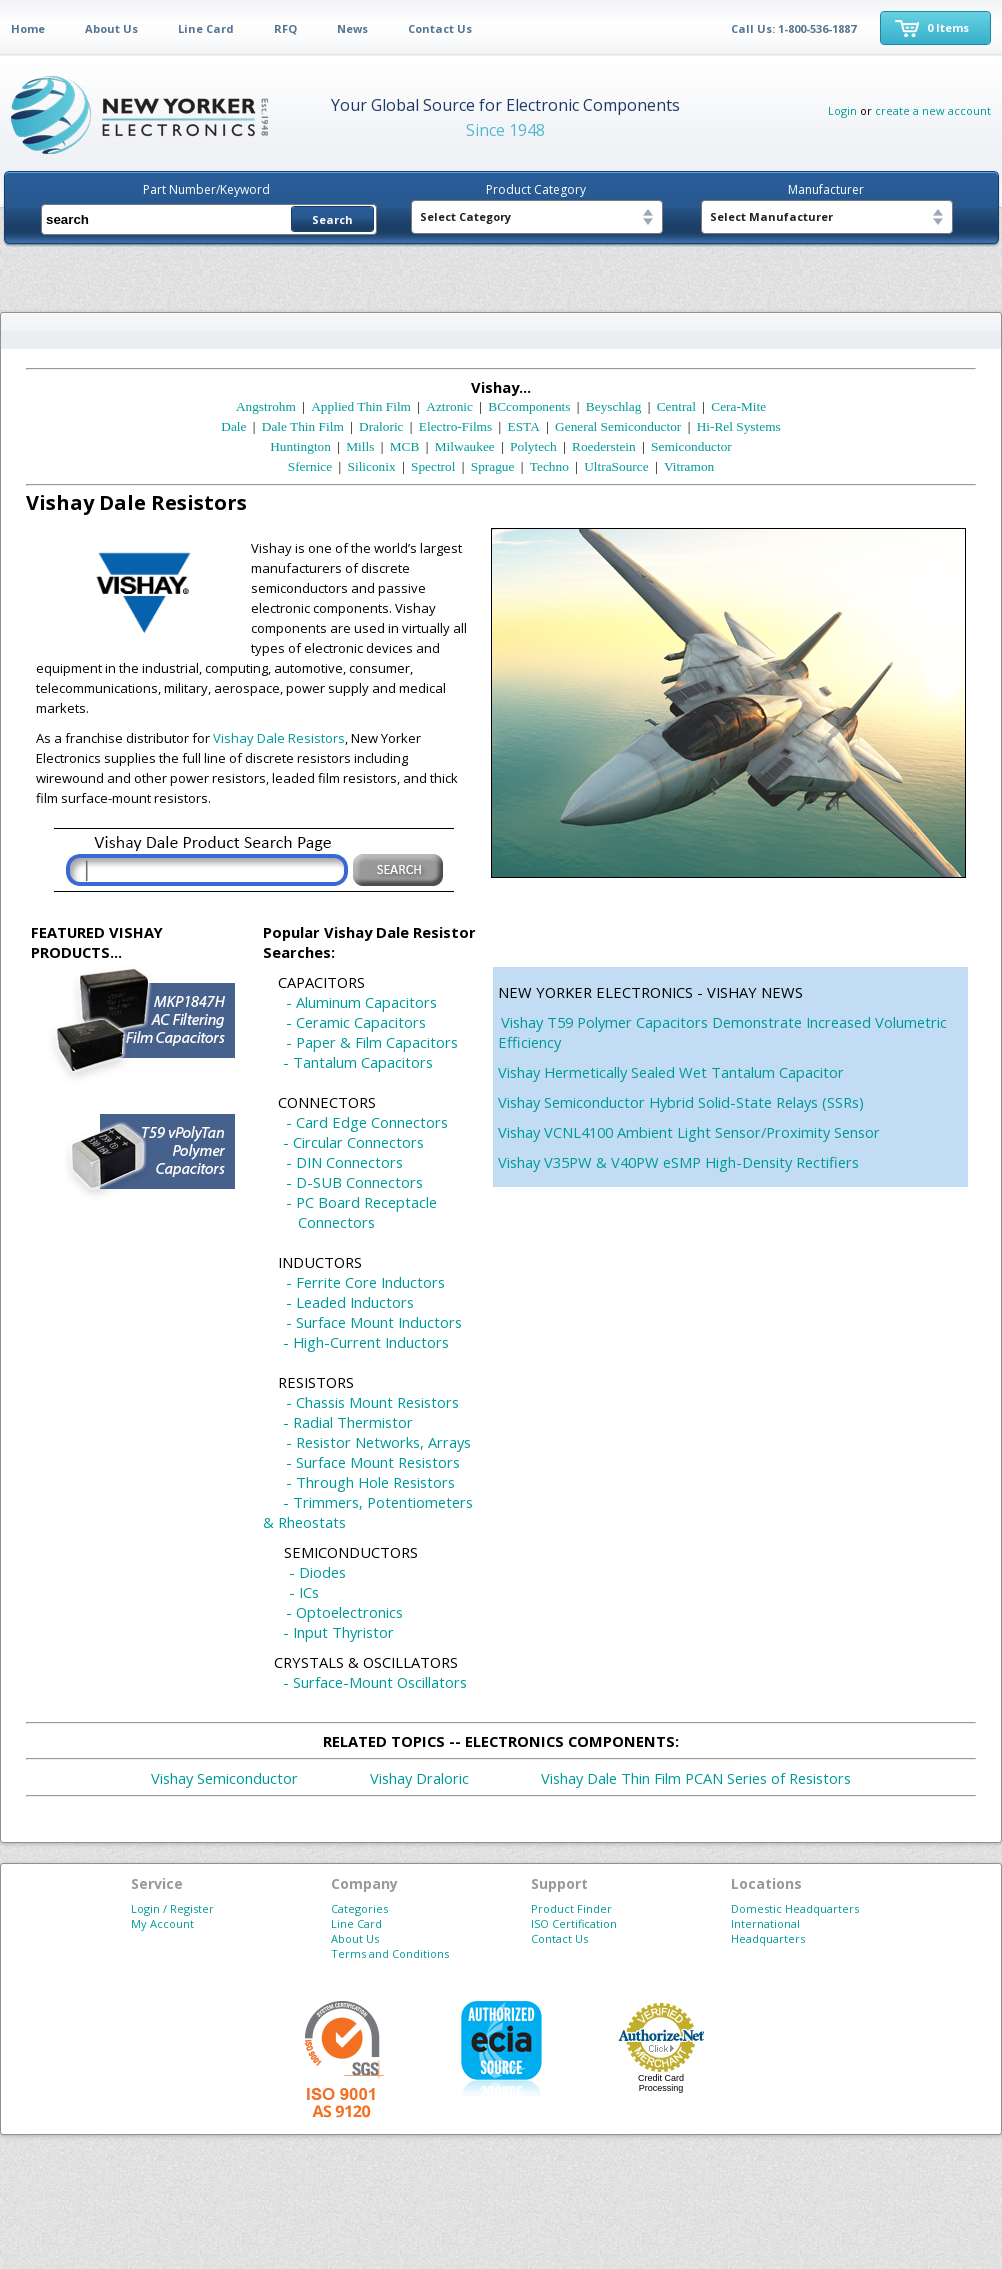 The height and width of the screenshot is (2269, 1002). Describe the element at coordinates (738, 406) in the screenshot. I see `Cera-Mite` at that location.